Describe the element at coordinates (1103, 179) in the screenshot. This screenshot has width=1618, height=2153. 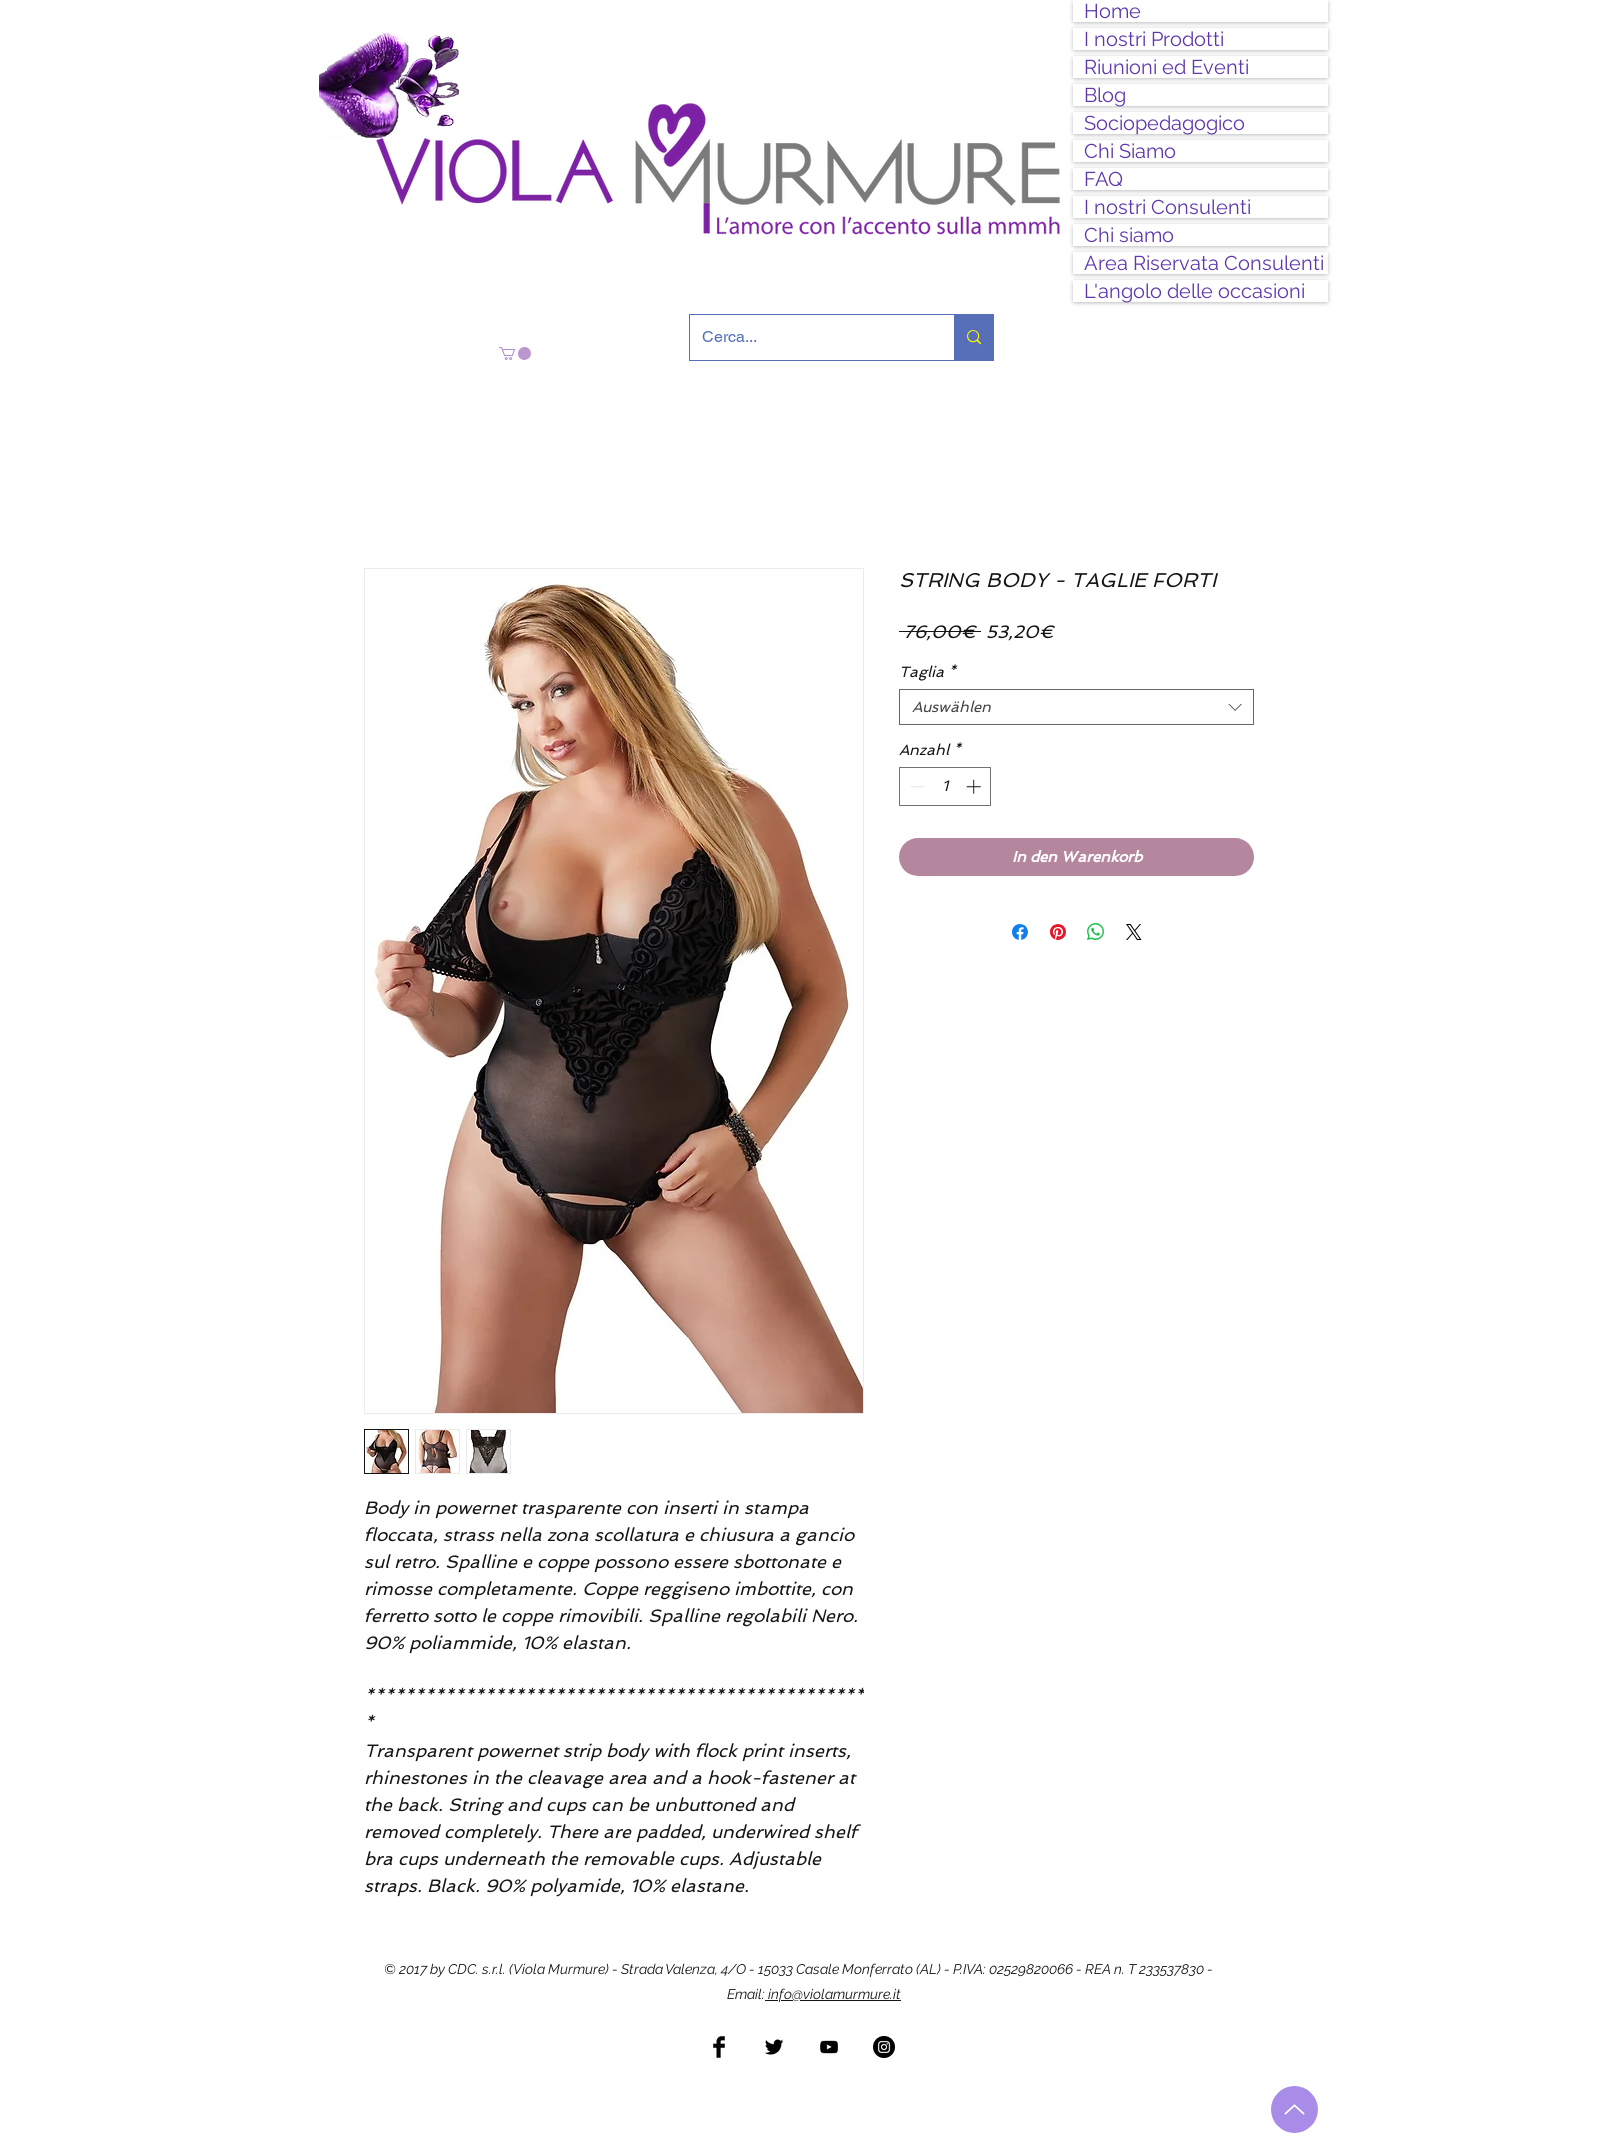
I see `FAQ` at that location.